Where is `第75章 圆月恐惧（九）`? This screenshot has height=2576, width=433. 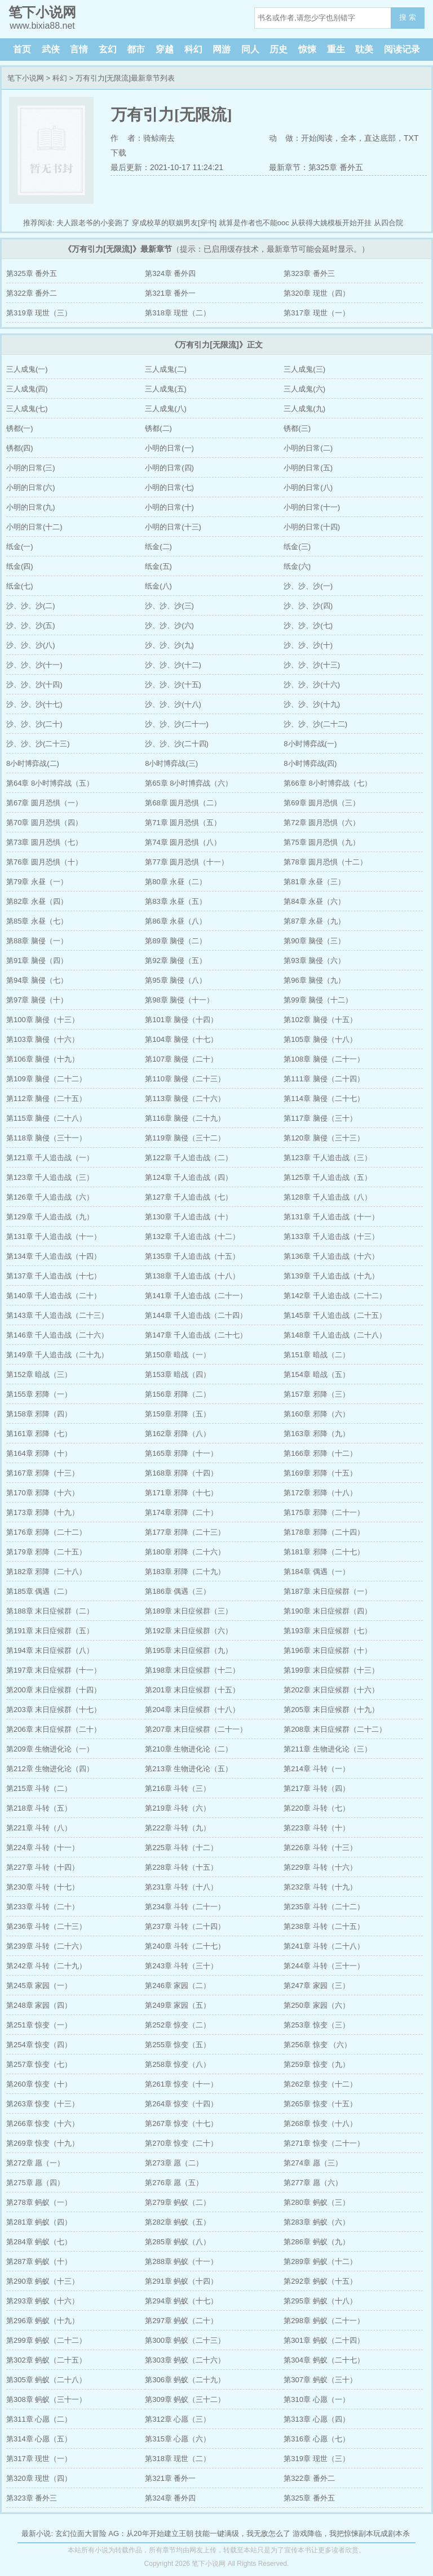
第75章 圆月恐惧（九） is located at coordinates (322, 842).